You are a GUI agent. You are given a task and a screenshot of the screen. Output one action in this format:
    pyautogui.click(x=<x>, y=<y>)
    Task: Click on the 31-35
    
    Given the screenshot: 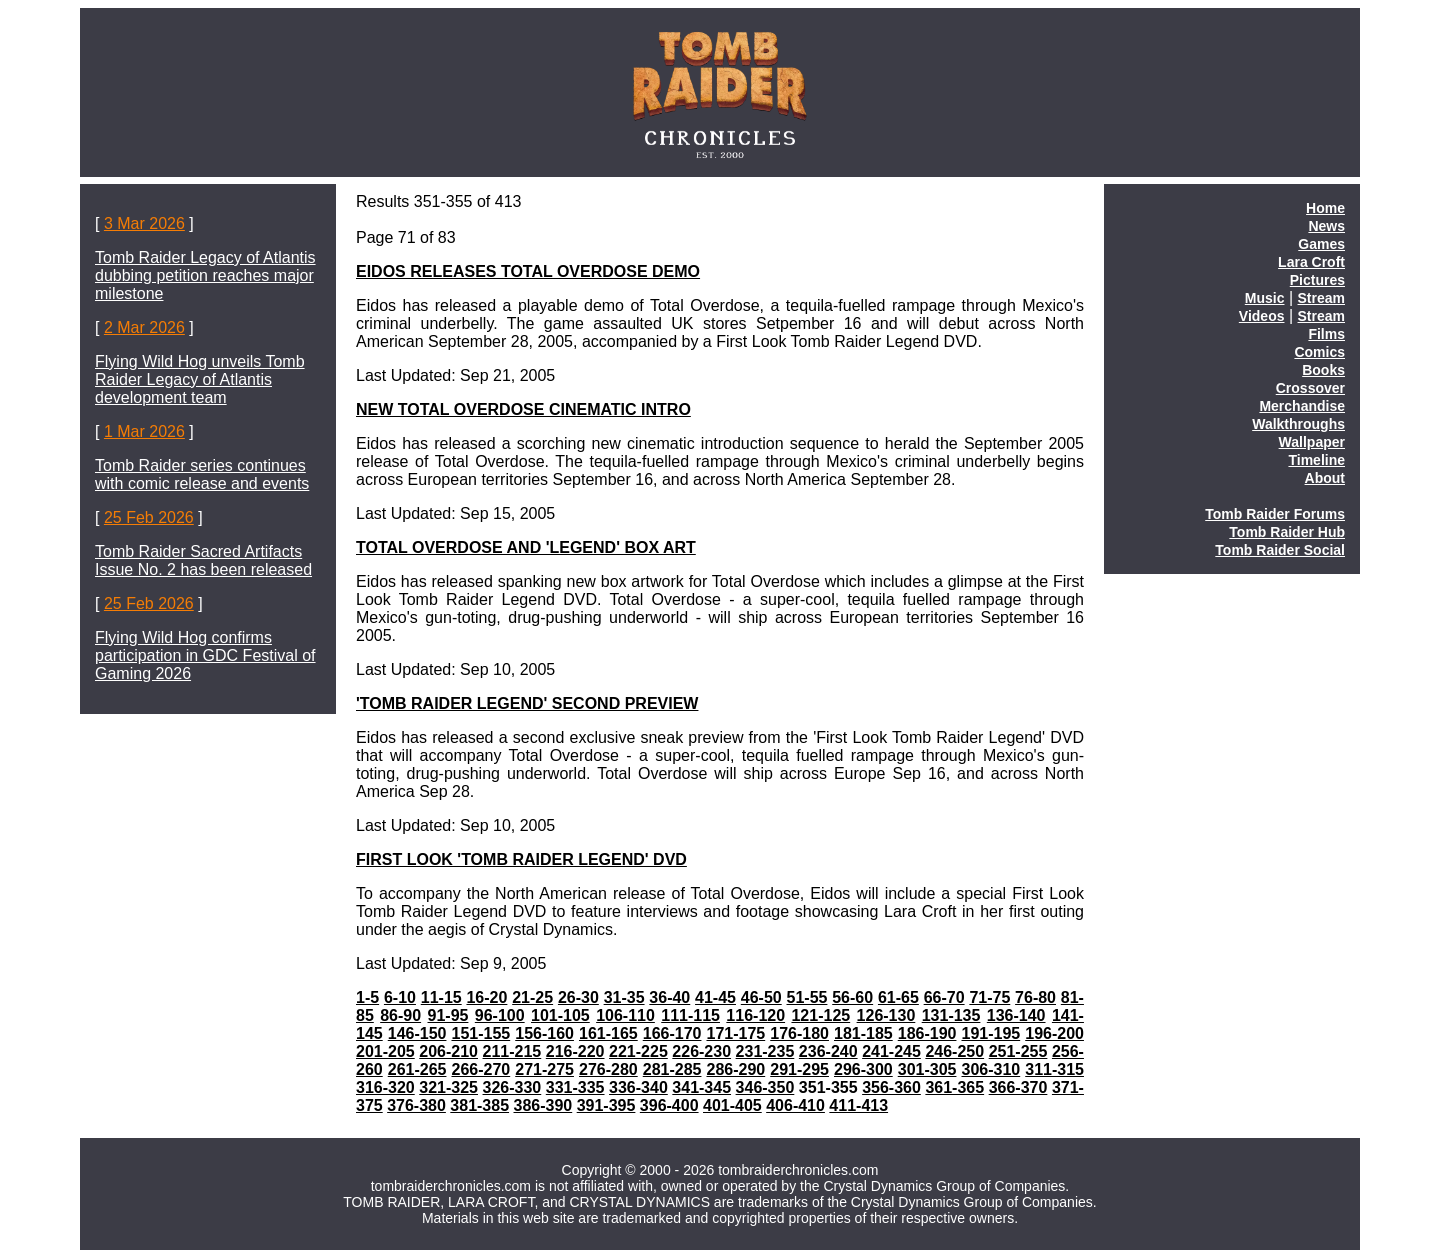 What is the action you would take?
    pyautogui.click(x=624, y=997)
    